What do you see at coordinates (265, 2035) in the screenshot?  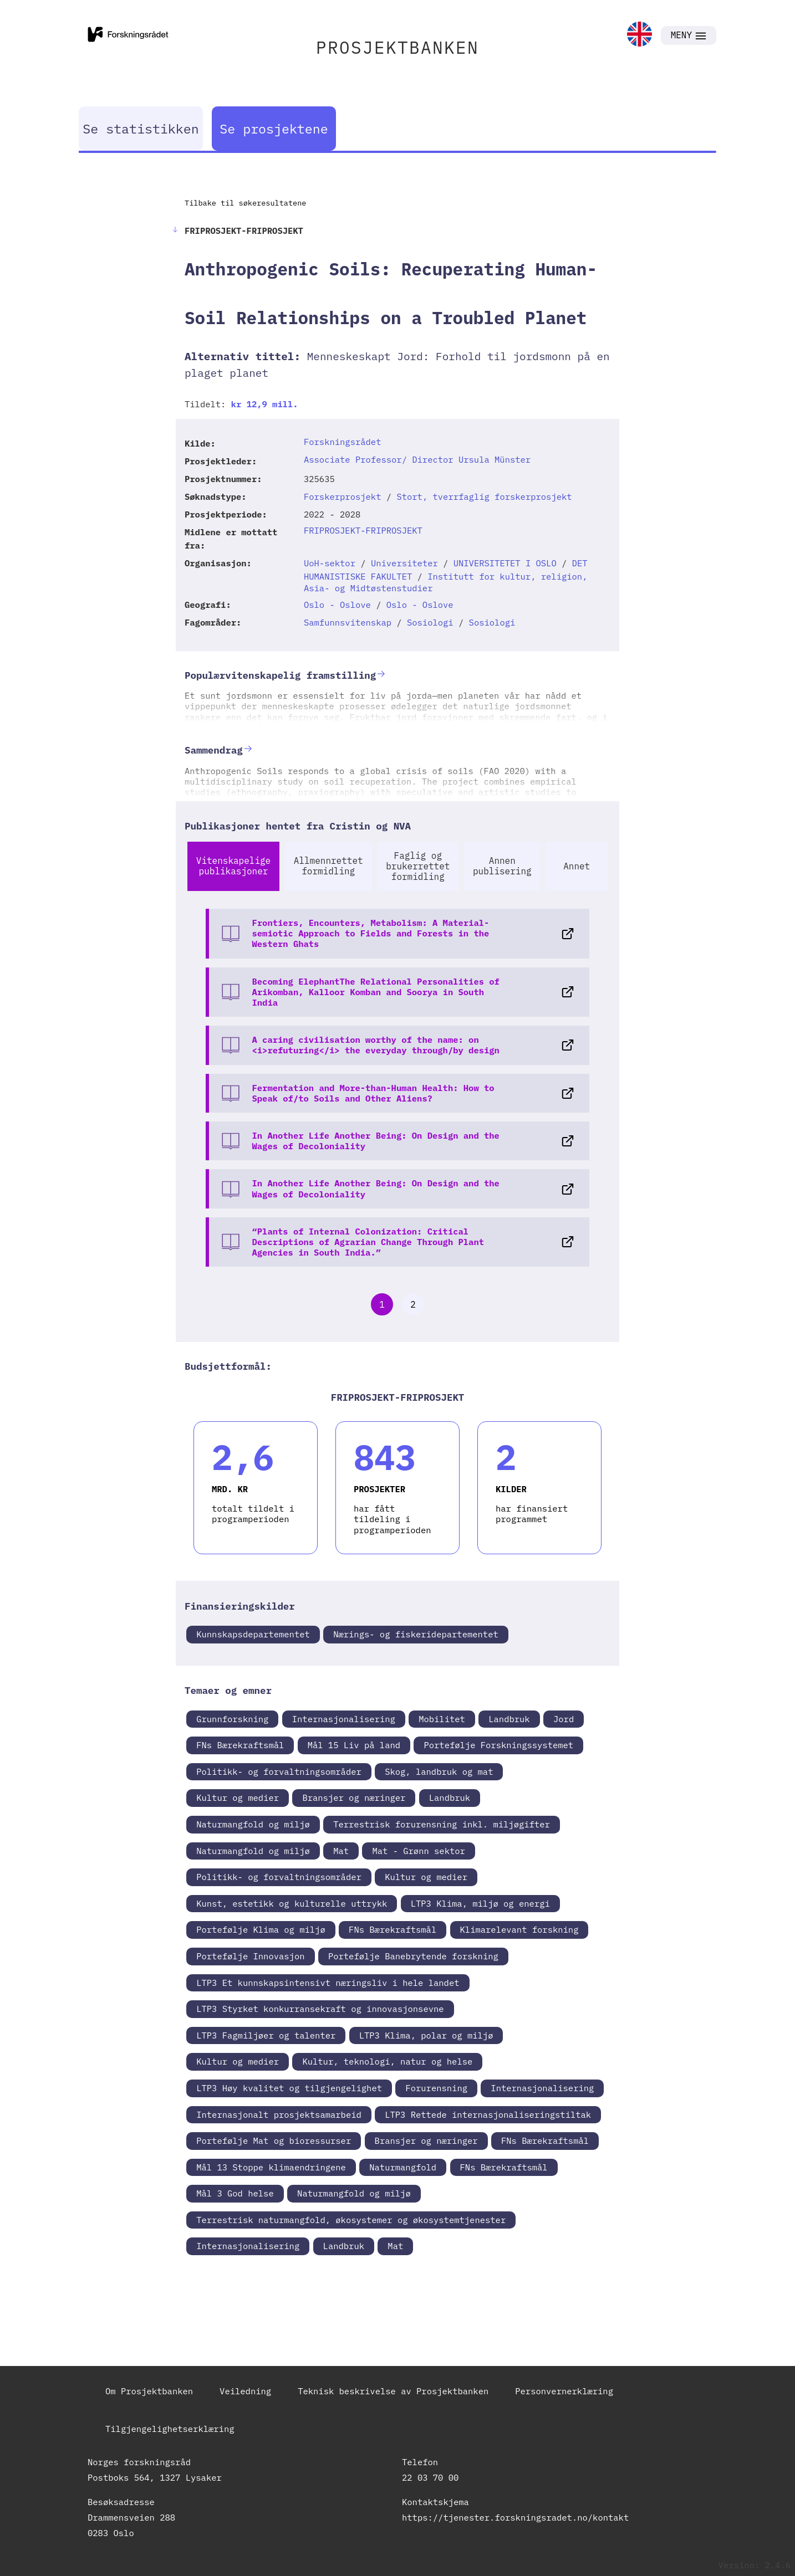 I see `LTP3 Fagmiljøer og talenter [link]` at bounding box center [265, 2035].